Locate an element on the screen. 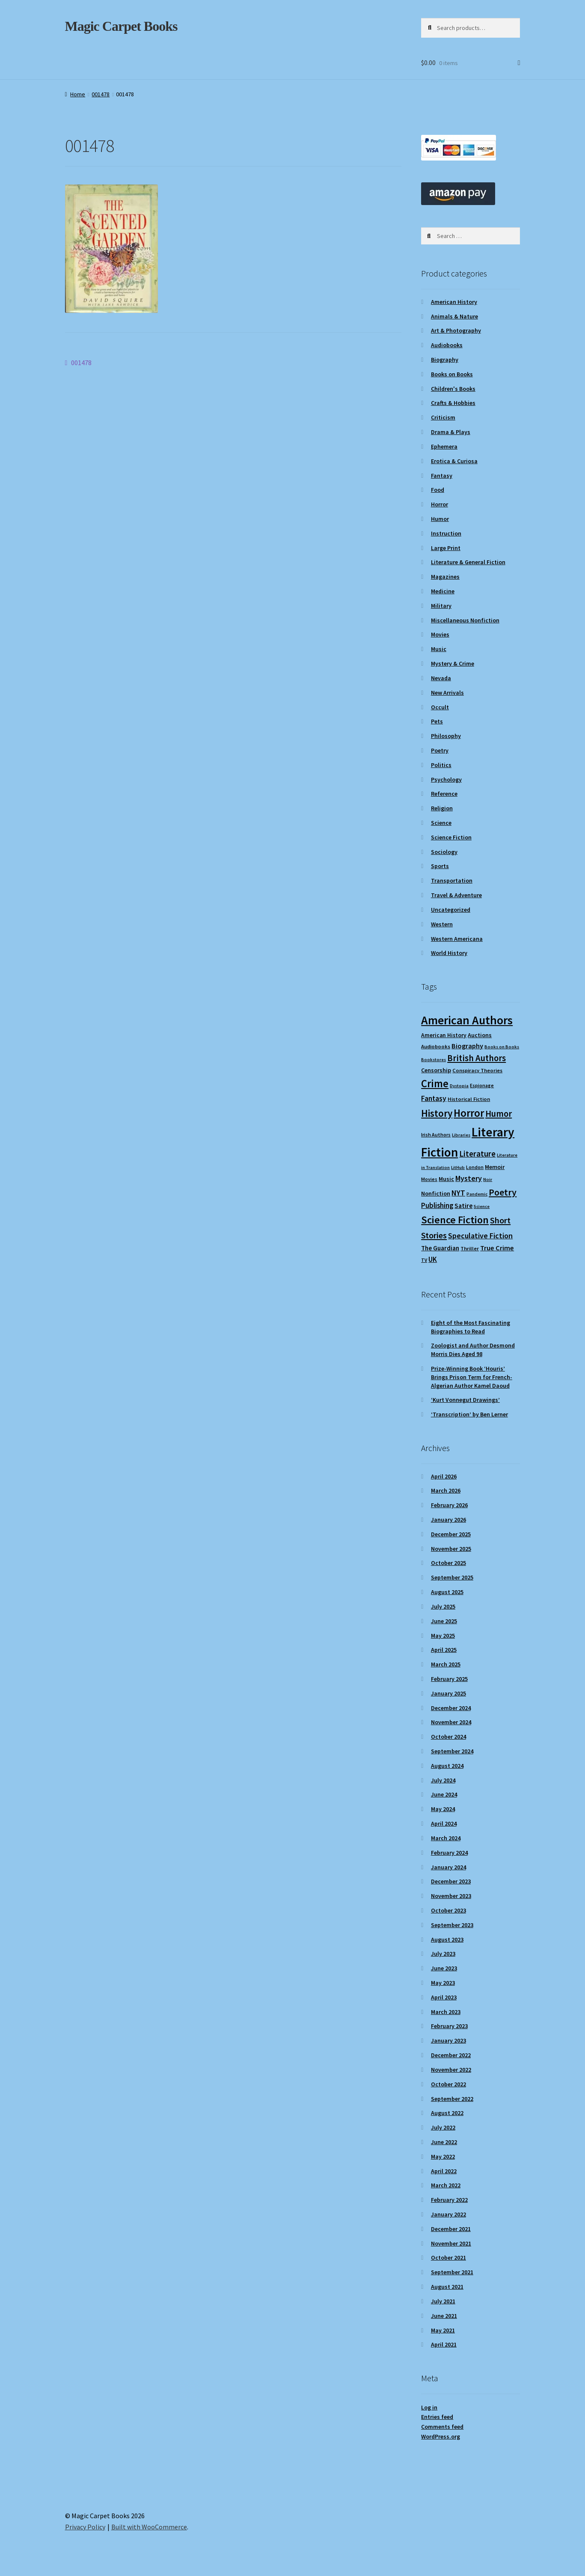 The height and width of the screenshot is (2576, 585). Built with WooCommerce is located at coordinates (149, 2526).